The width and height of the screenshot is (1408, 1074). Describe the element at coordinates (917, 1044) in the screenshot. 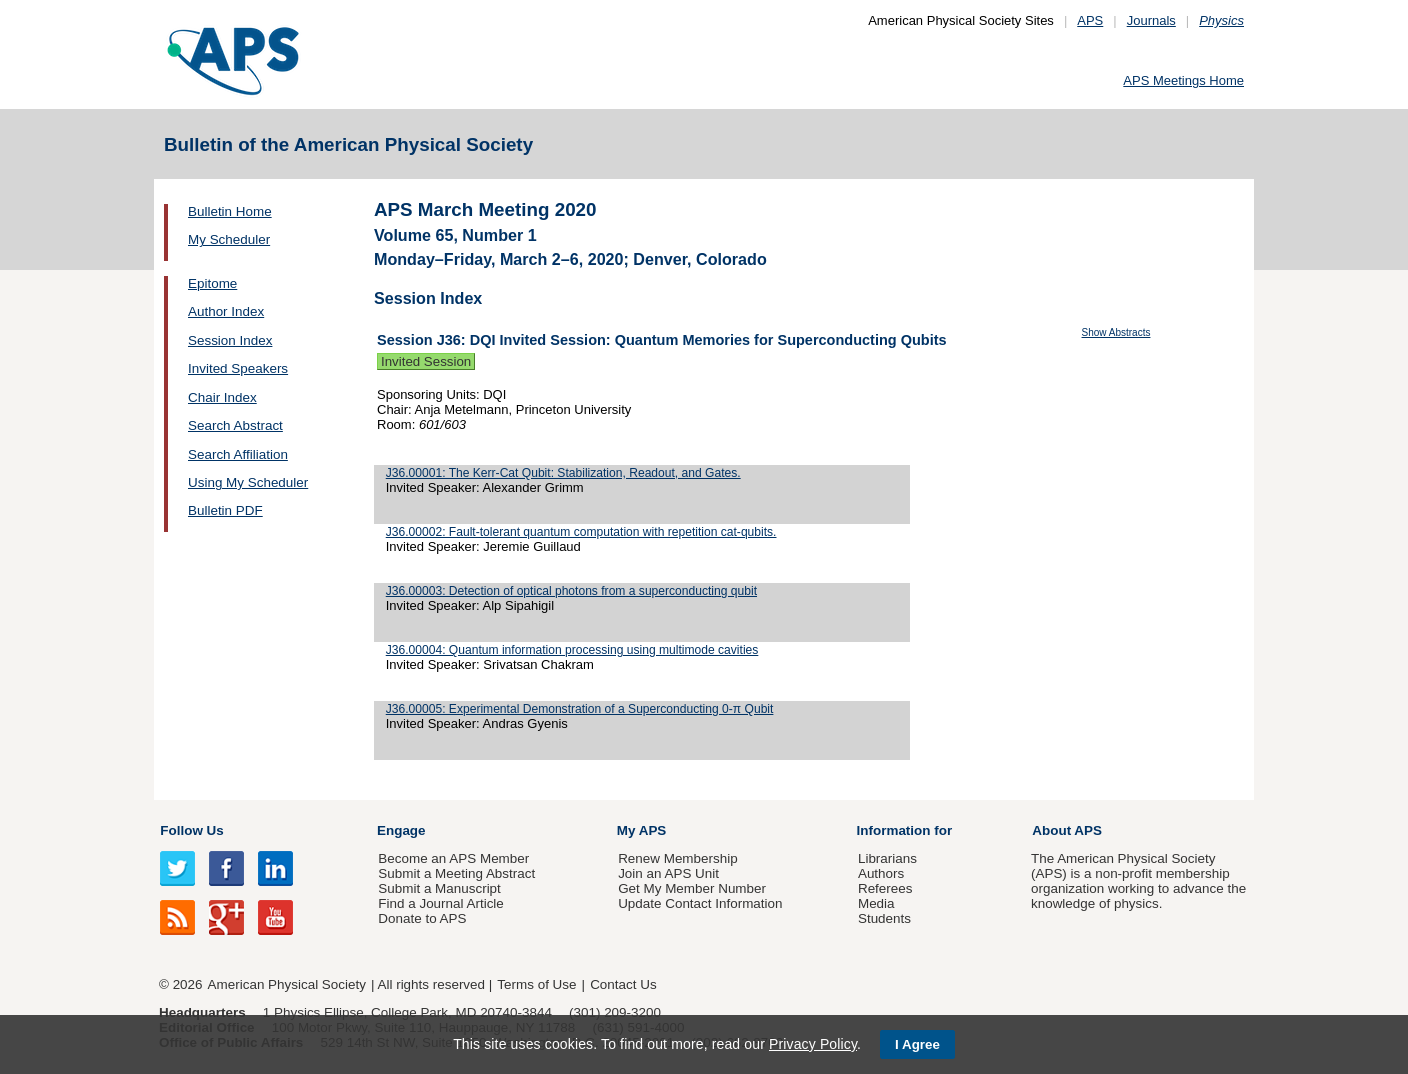

I see `I Agree` at that location.